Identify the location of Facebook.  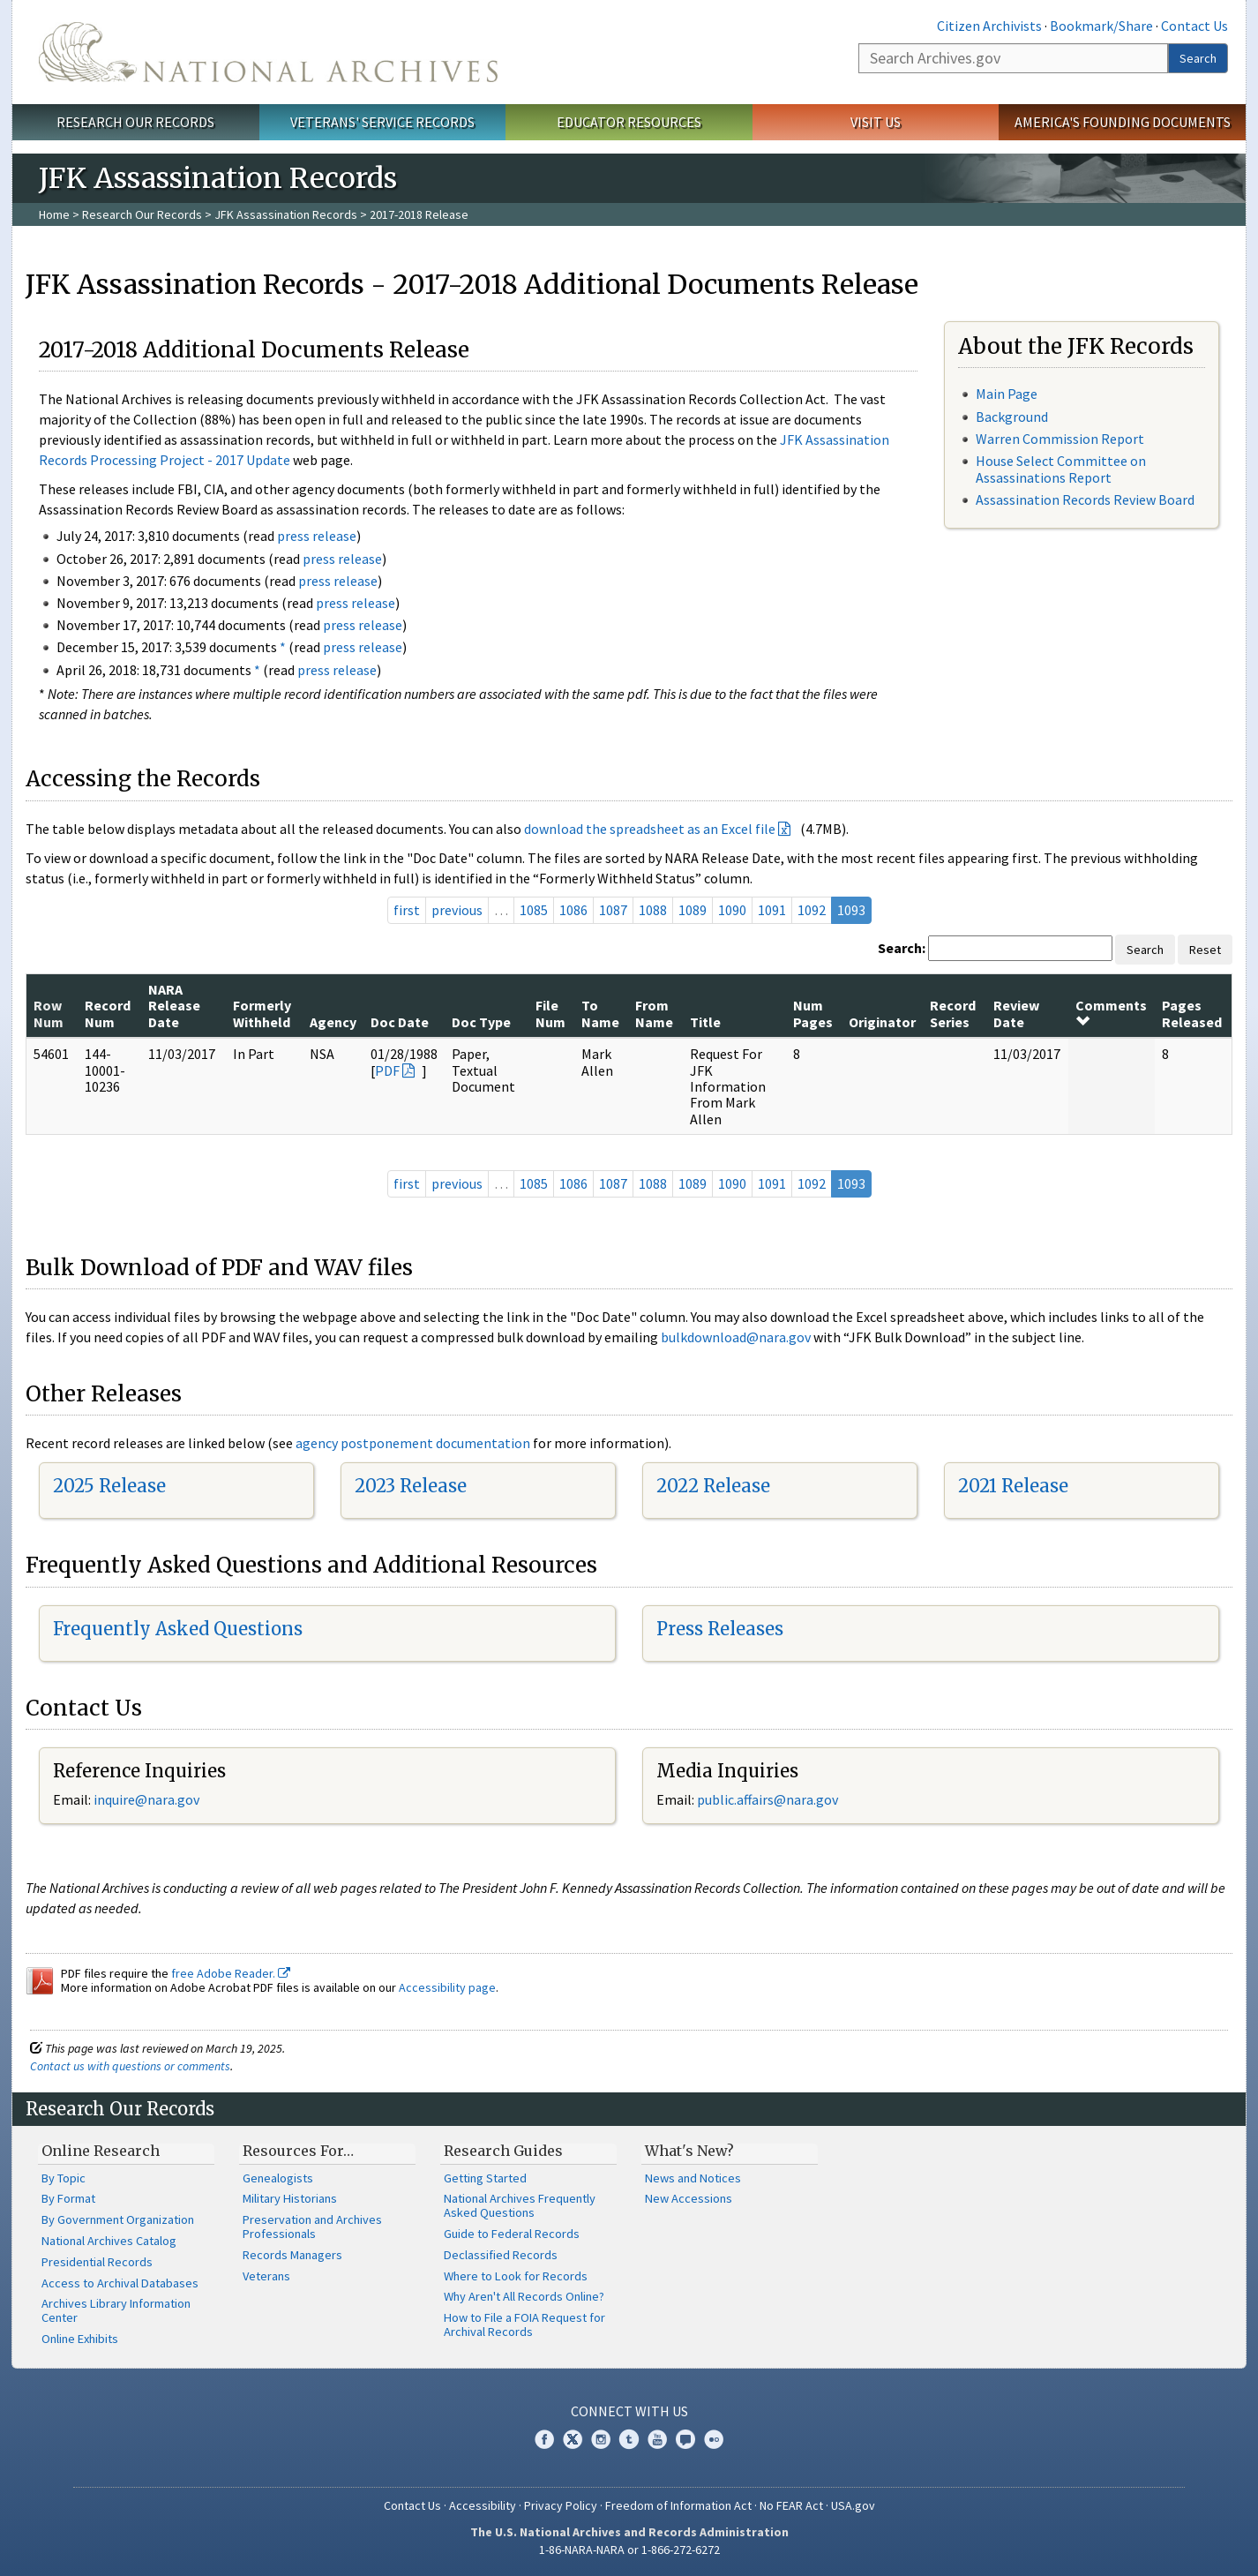
(544, 2439).